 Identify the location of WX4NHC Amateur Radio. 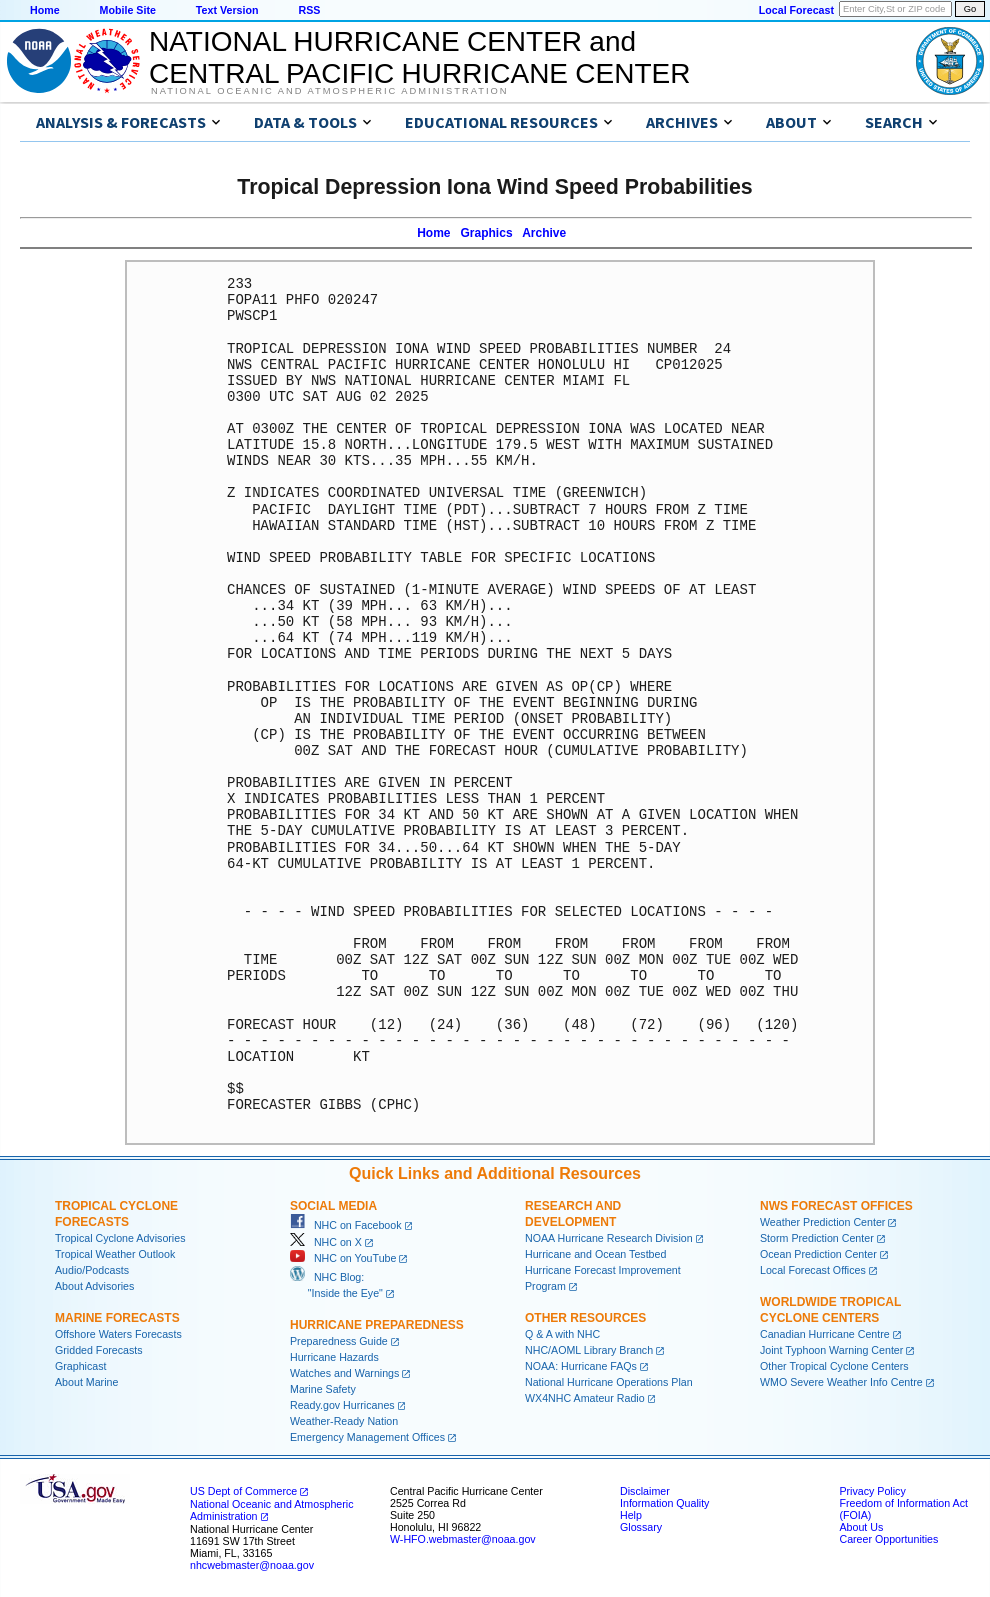
(585, 1398).